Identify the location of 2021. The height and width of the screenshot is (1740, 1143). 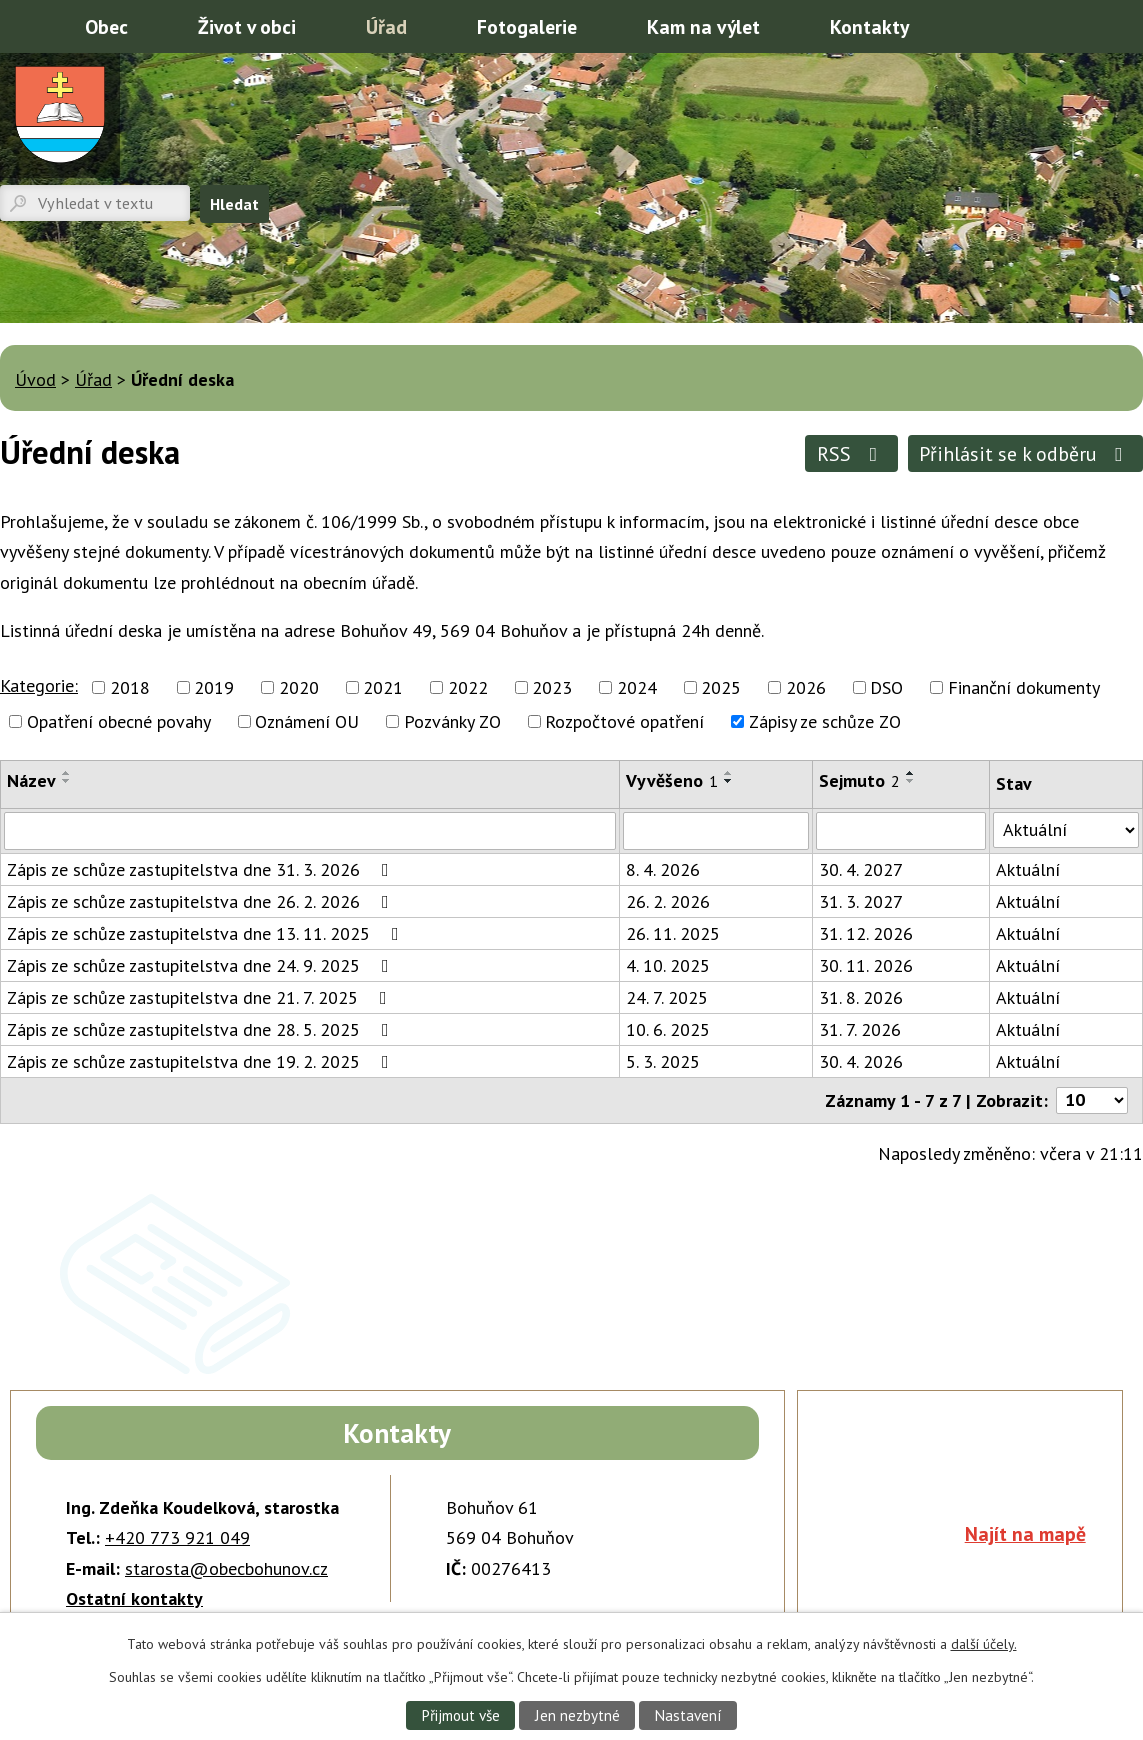
(383, 687).